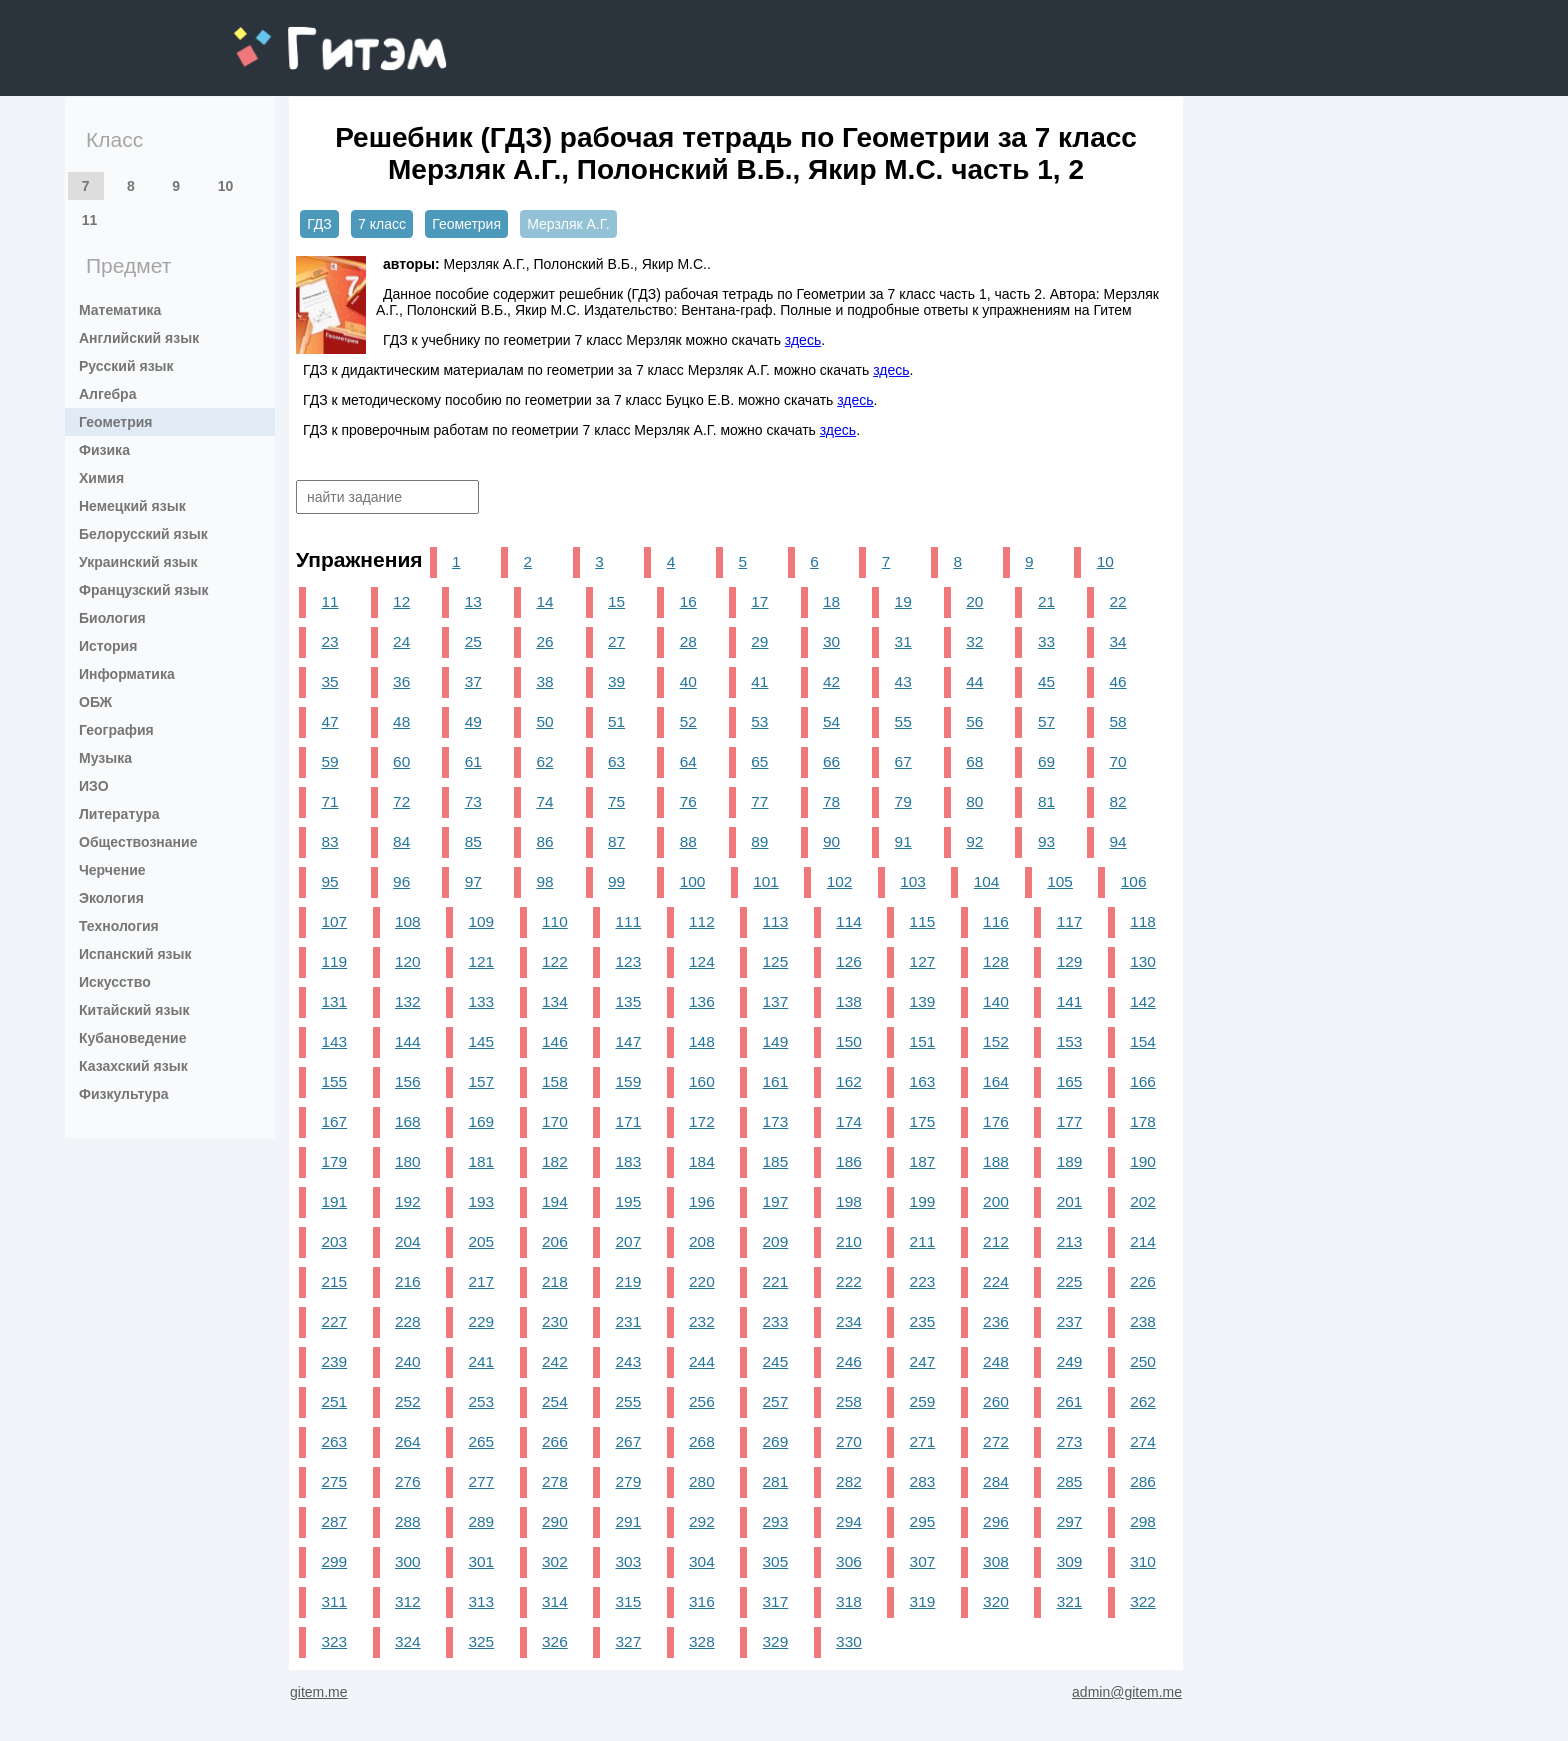 The width and height of the screenshot is (1568, 1741). What do you see at coordinates (1143, 1521) in the screenshot?
I see `298` at bounding box center [1143, 1521].